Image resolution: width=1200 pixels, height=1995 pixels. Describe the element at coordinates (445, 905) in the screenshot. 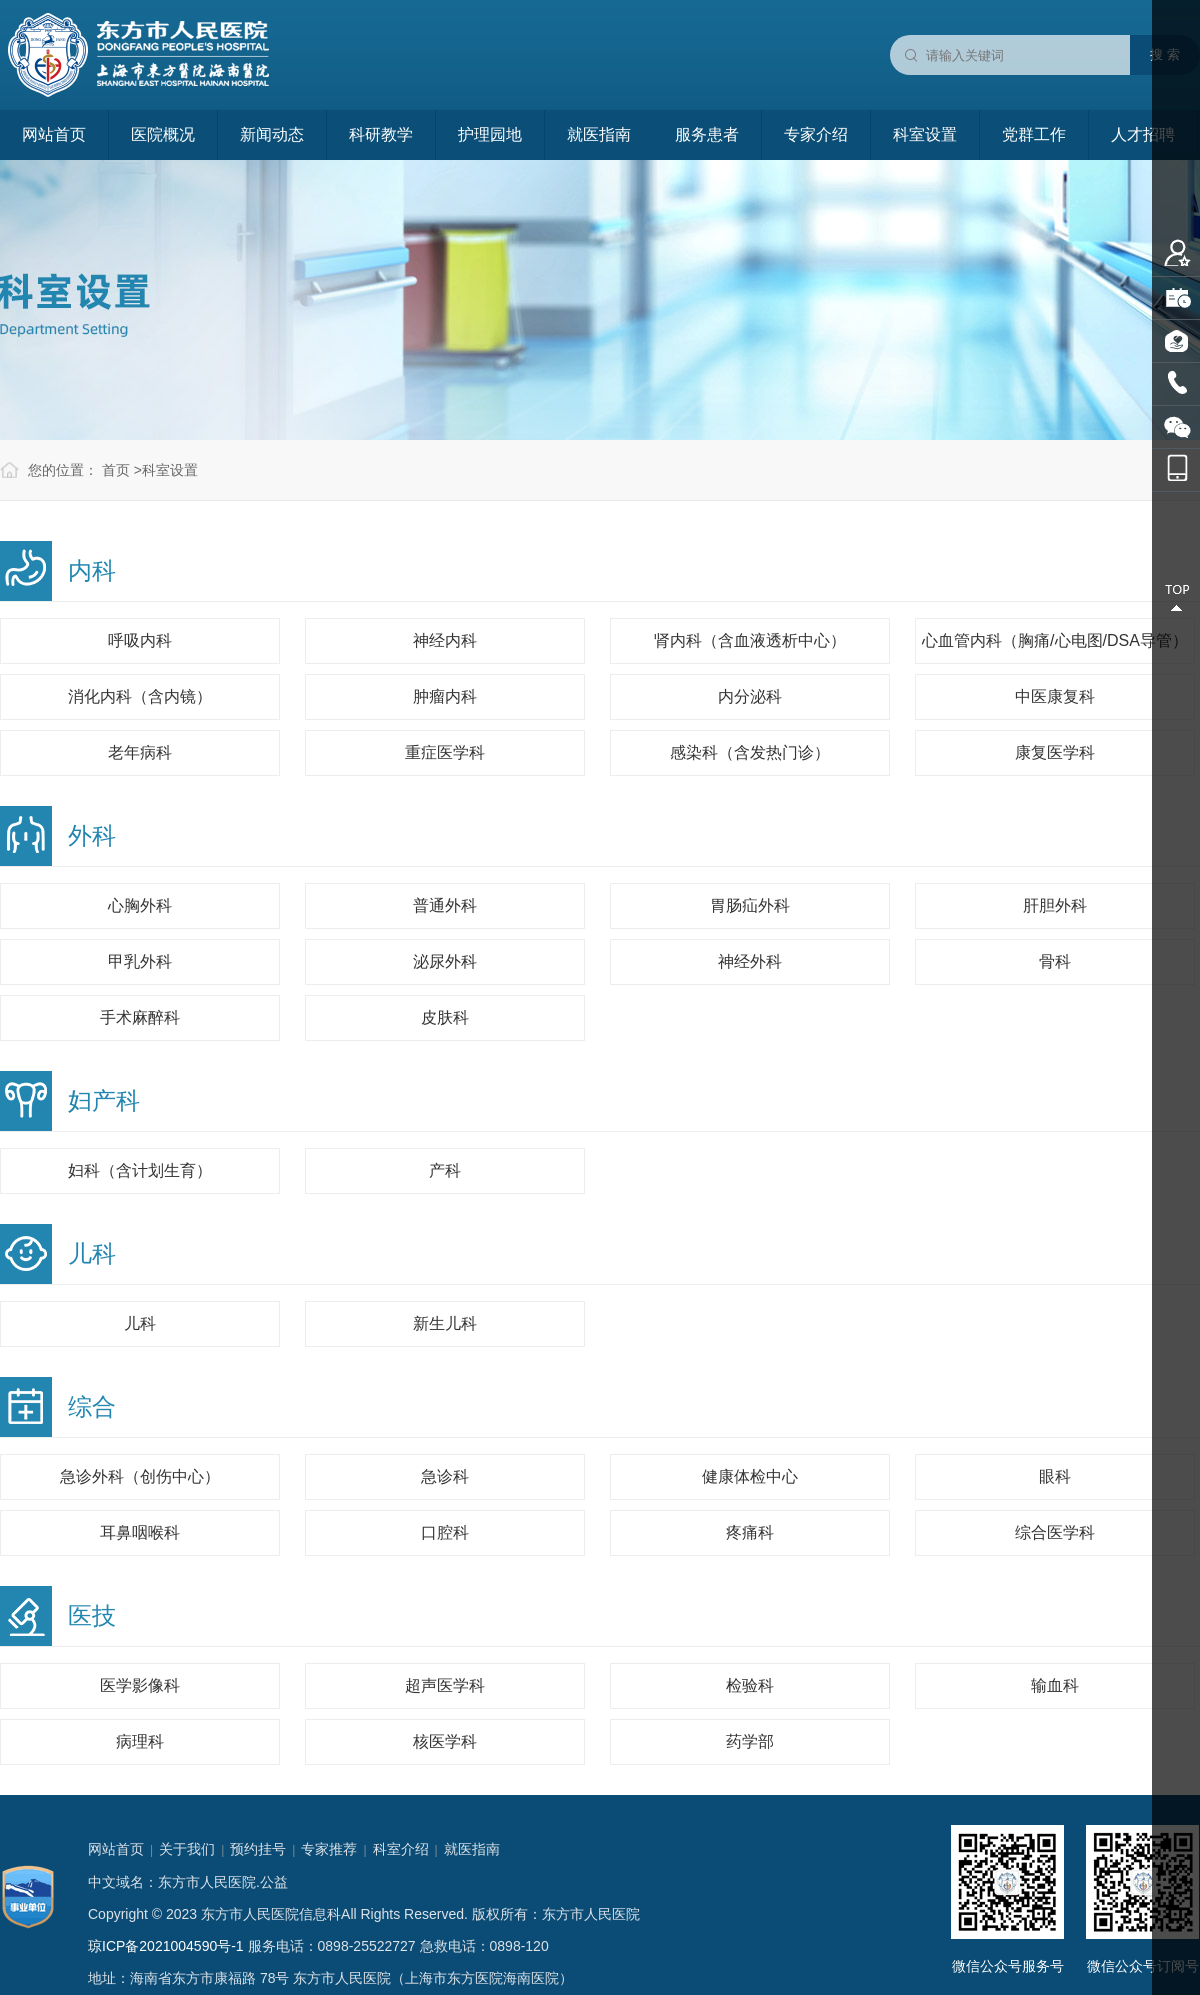

I see `普通外科` at that location.